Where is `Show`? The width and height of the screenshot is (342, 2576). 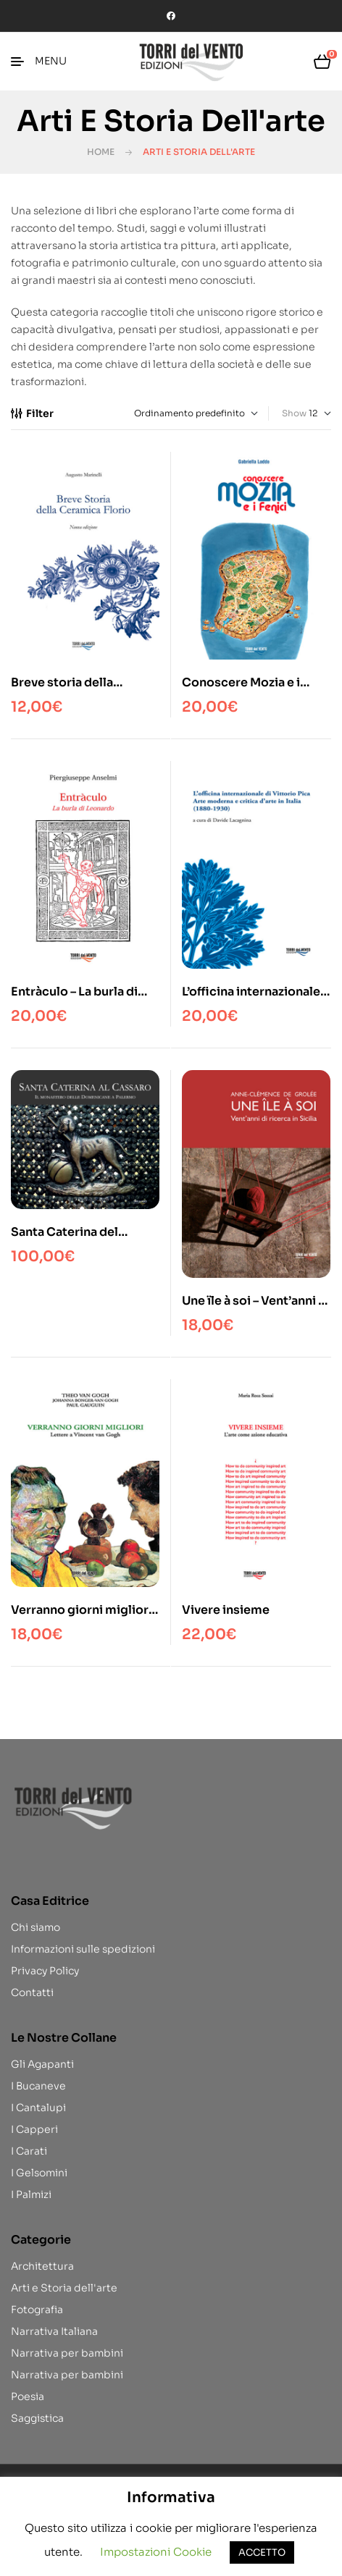
Show is located at coordinates (294, 413).